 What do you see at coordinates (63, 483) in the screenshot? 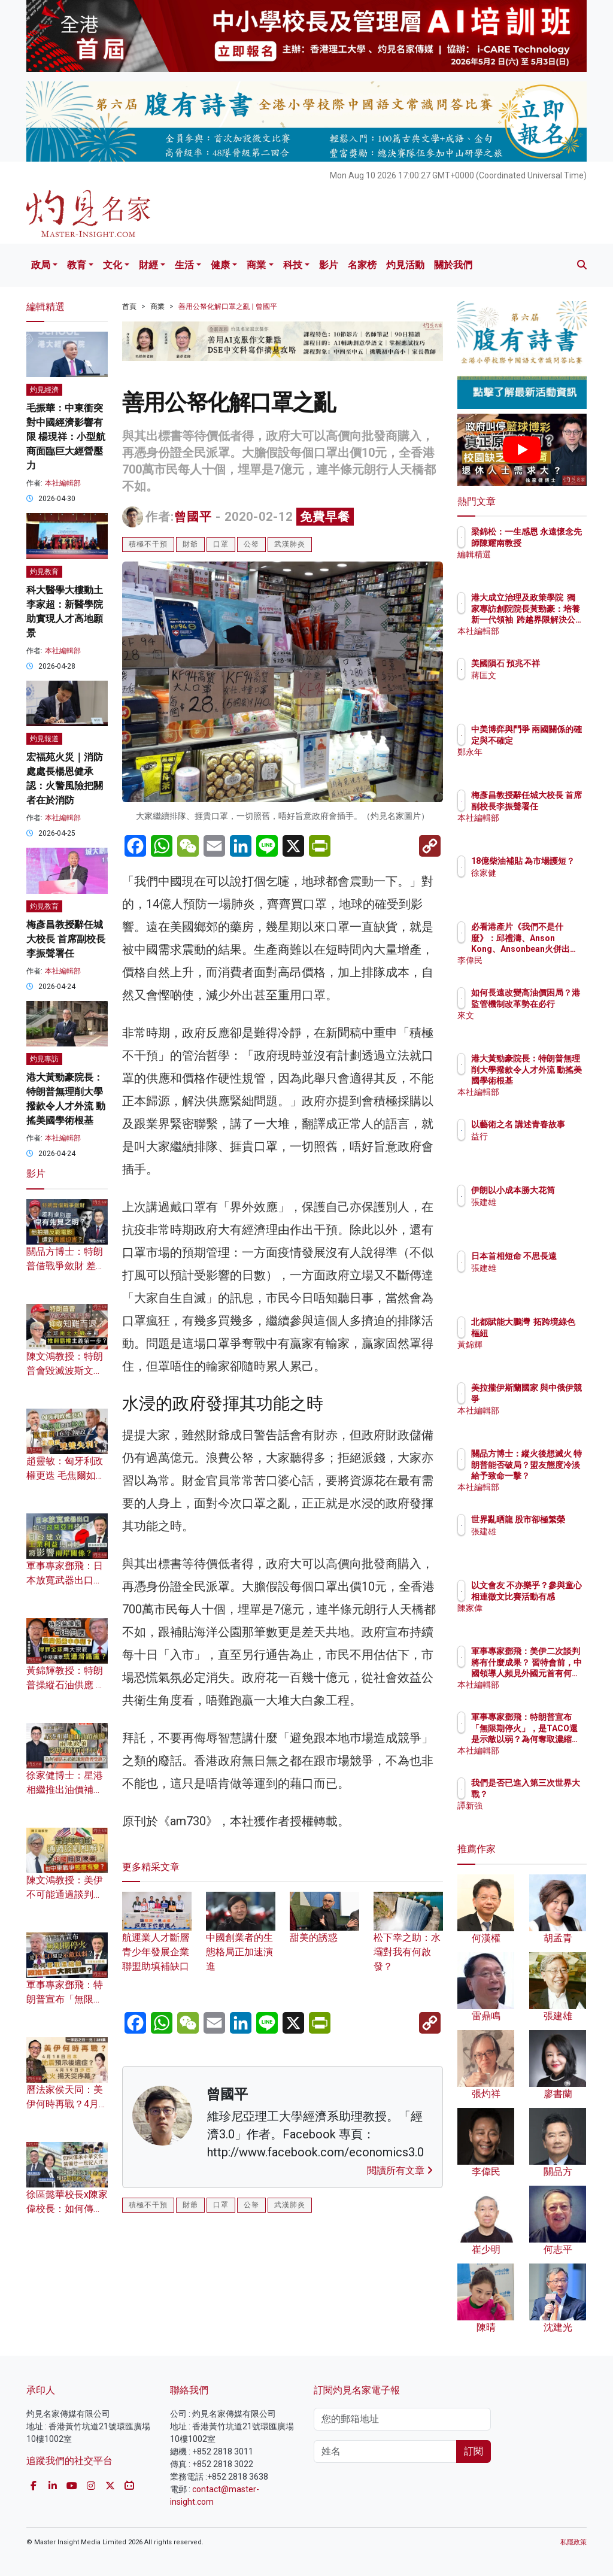
I see `本社編輯部` at bounding box center [63, 483].